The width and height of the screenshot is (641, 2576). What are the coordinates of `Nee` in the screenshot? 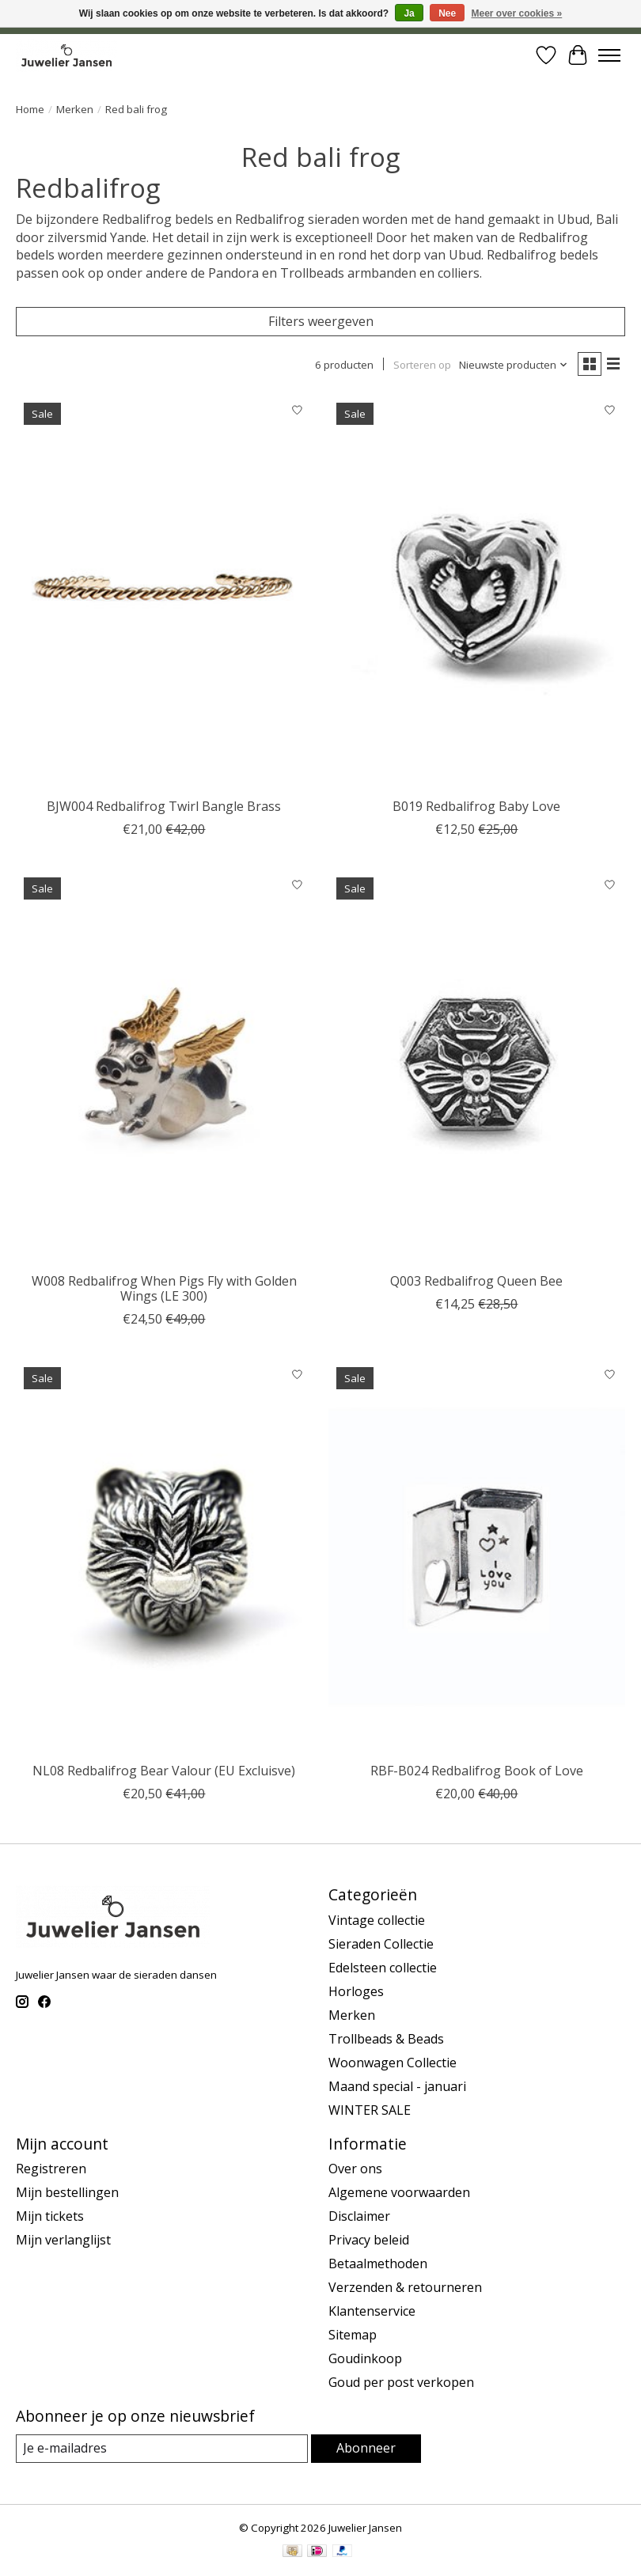 It's located at (447, 13).